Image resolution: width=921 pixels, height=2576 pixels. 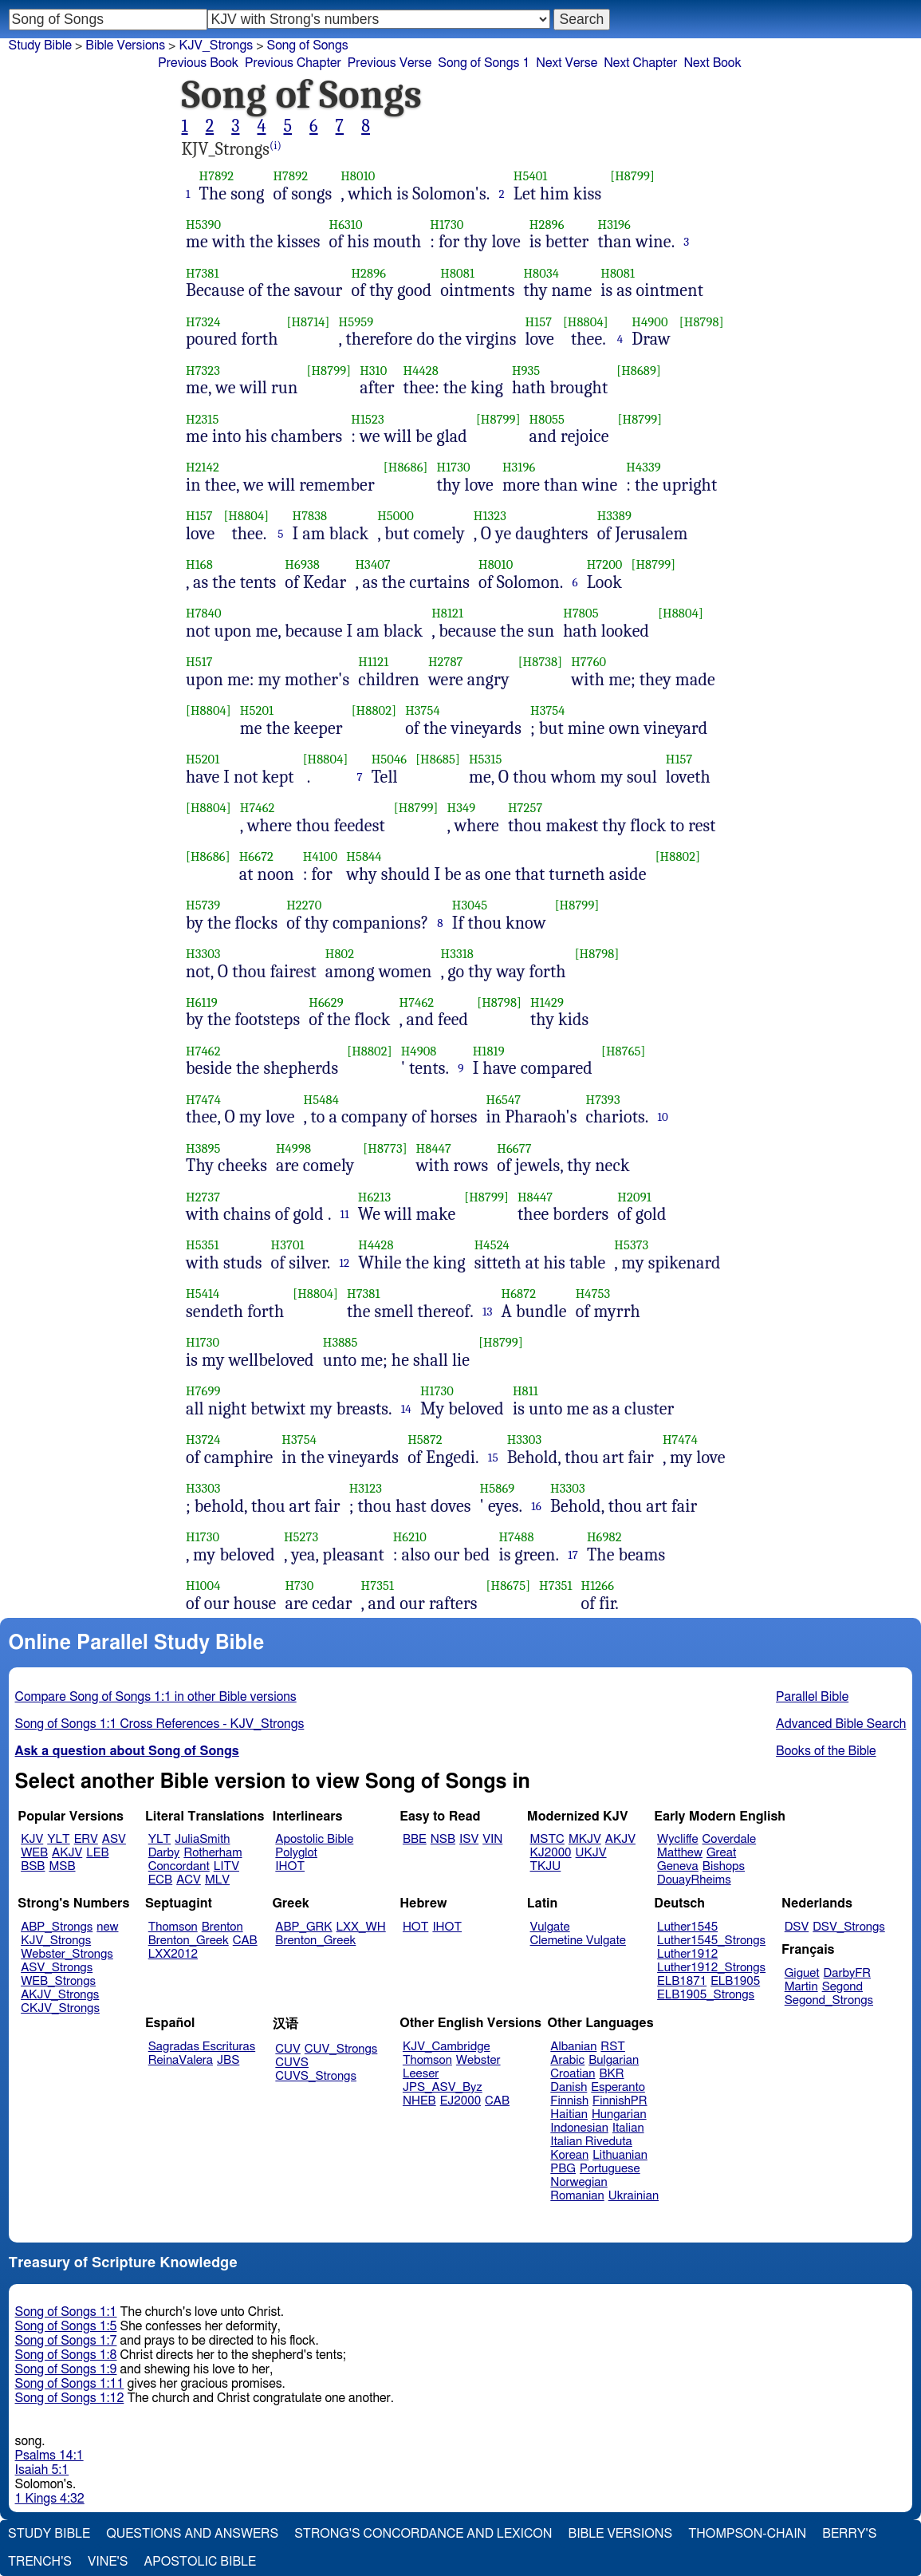 I want to click on H7892, so click(x=216, y=175).